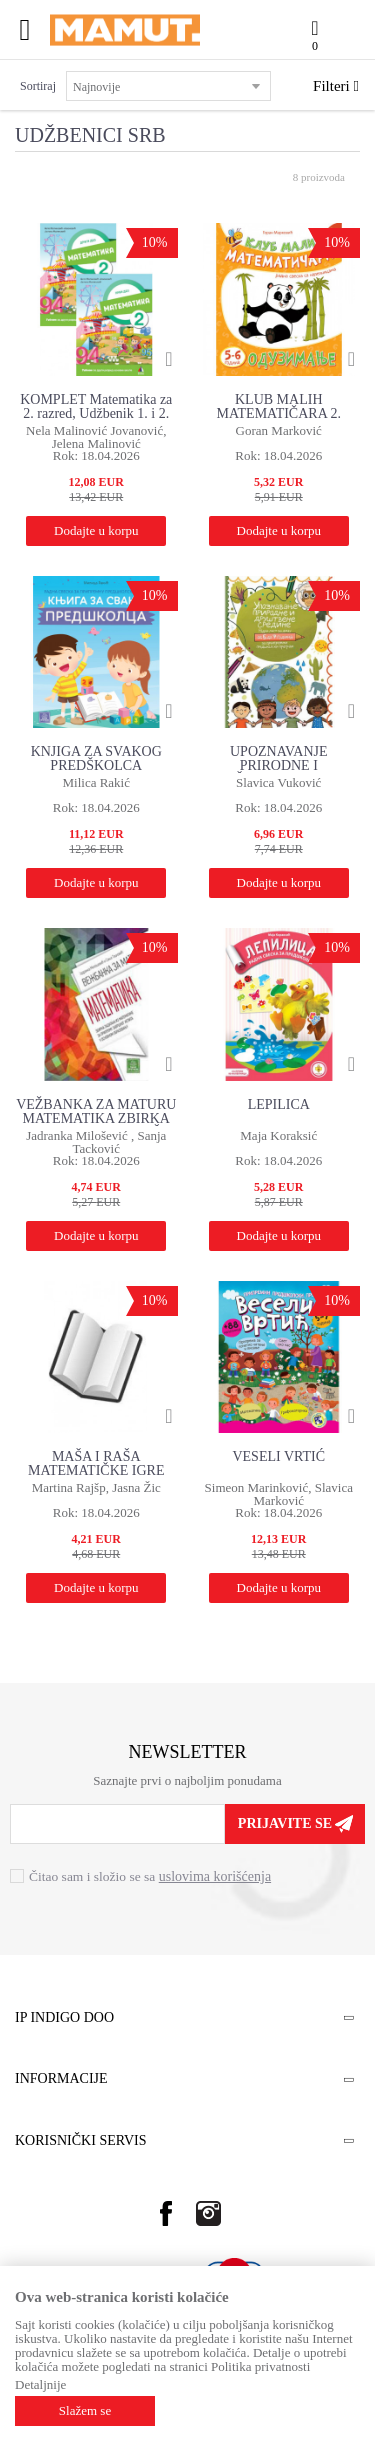 The height and width of the screenshot is (2446, 375). Describe the element at coordinates (215, 1876) in the screenshot. I see `uslovima korišćenja` at that location.